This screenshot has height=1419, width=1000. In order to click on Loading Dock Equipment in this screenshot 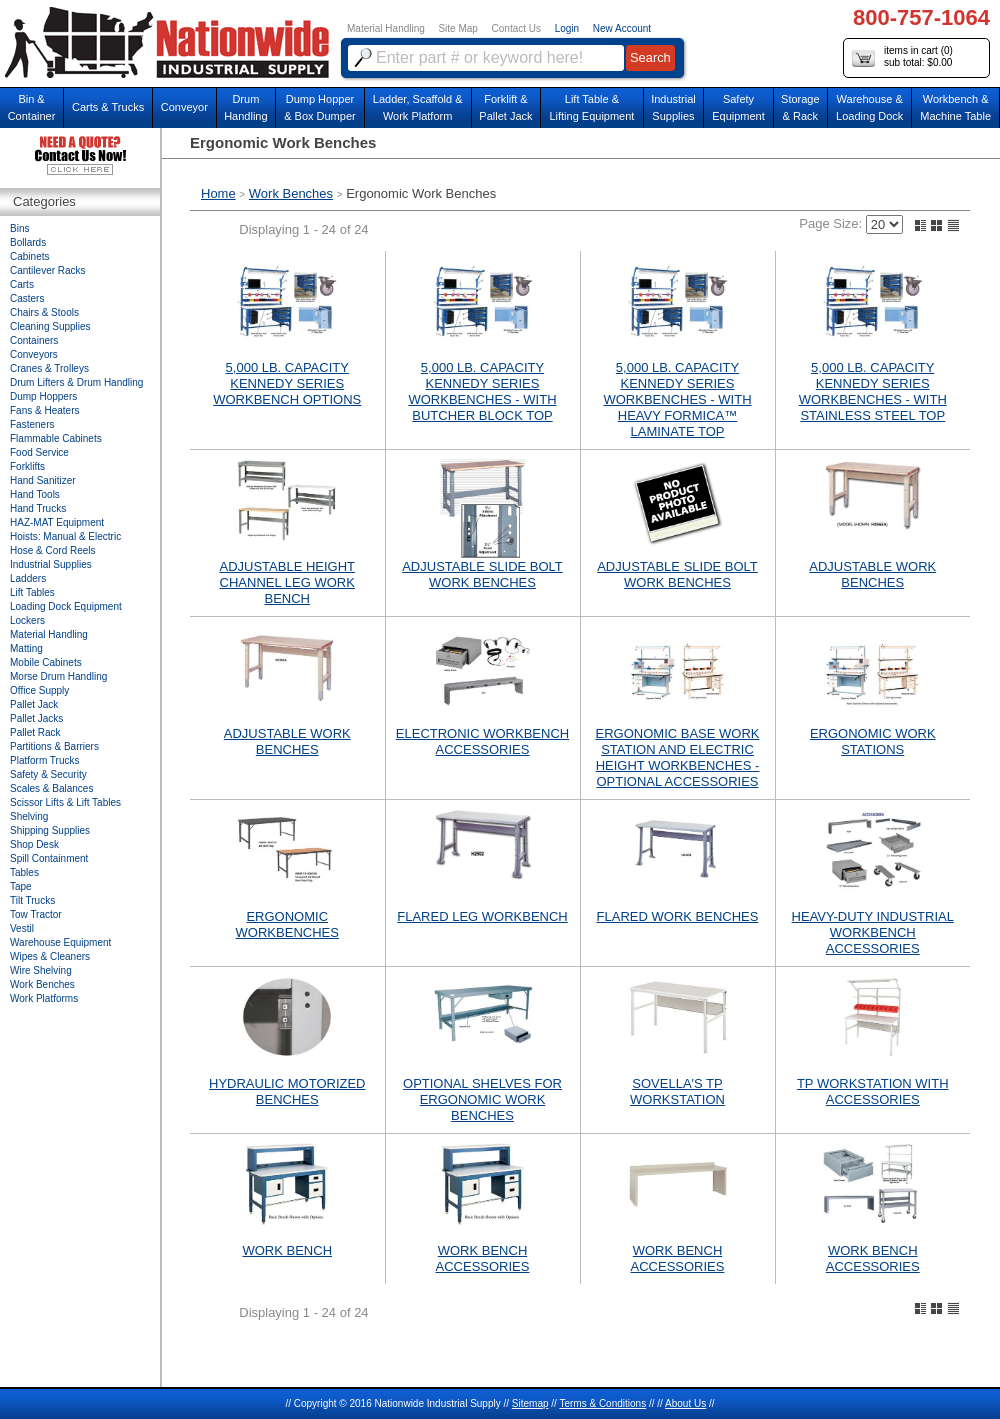, I will do `click(66, 606)`.